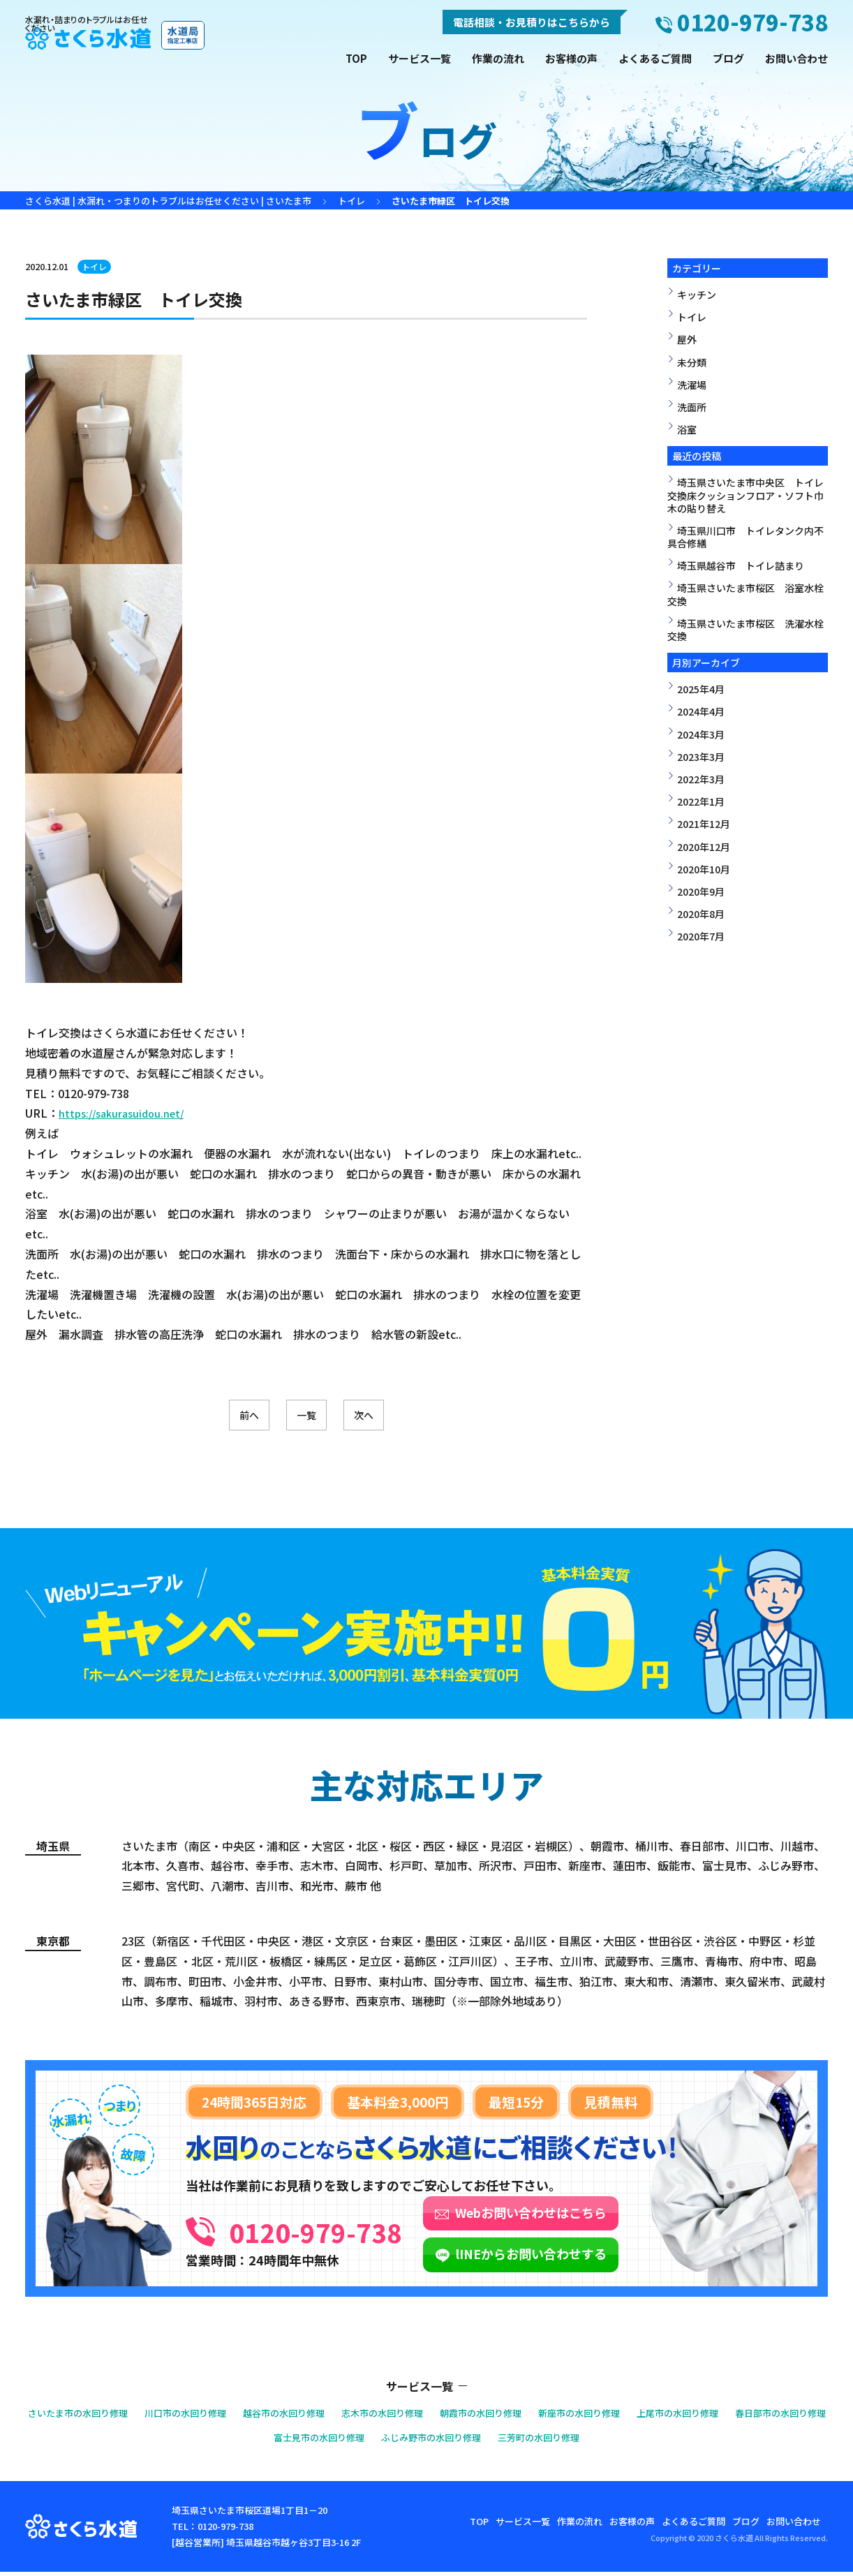 This screenshot has height=2576, width=853. What do you see at coordinates (701, 801) in the screenshot?
I see `2022年1月` at bounding box center [701, 801].